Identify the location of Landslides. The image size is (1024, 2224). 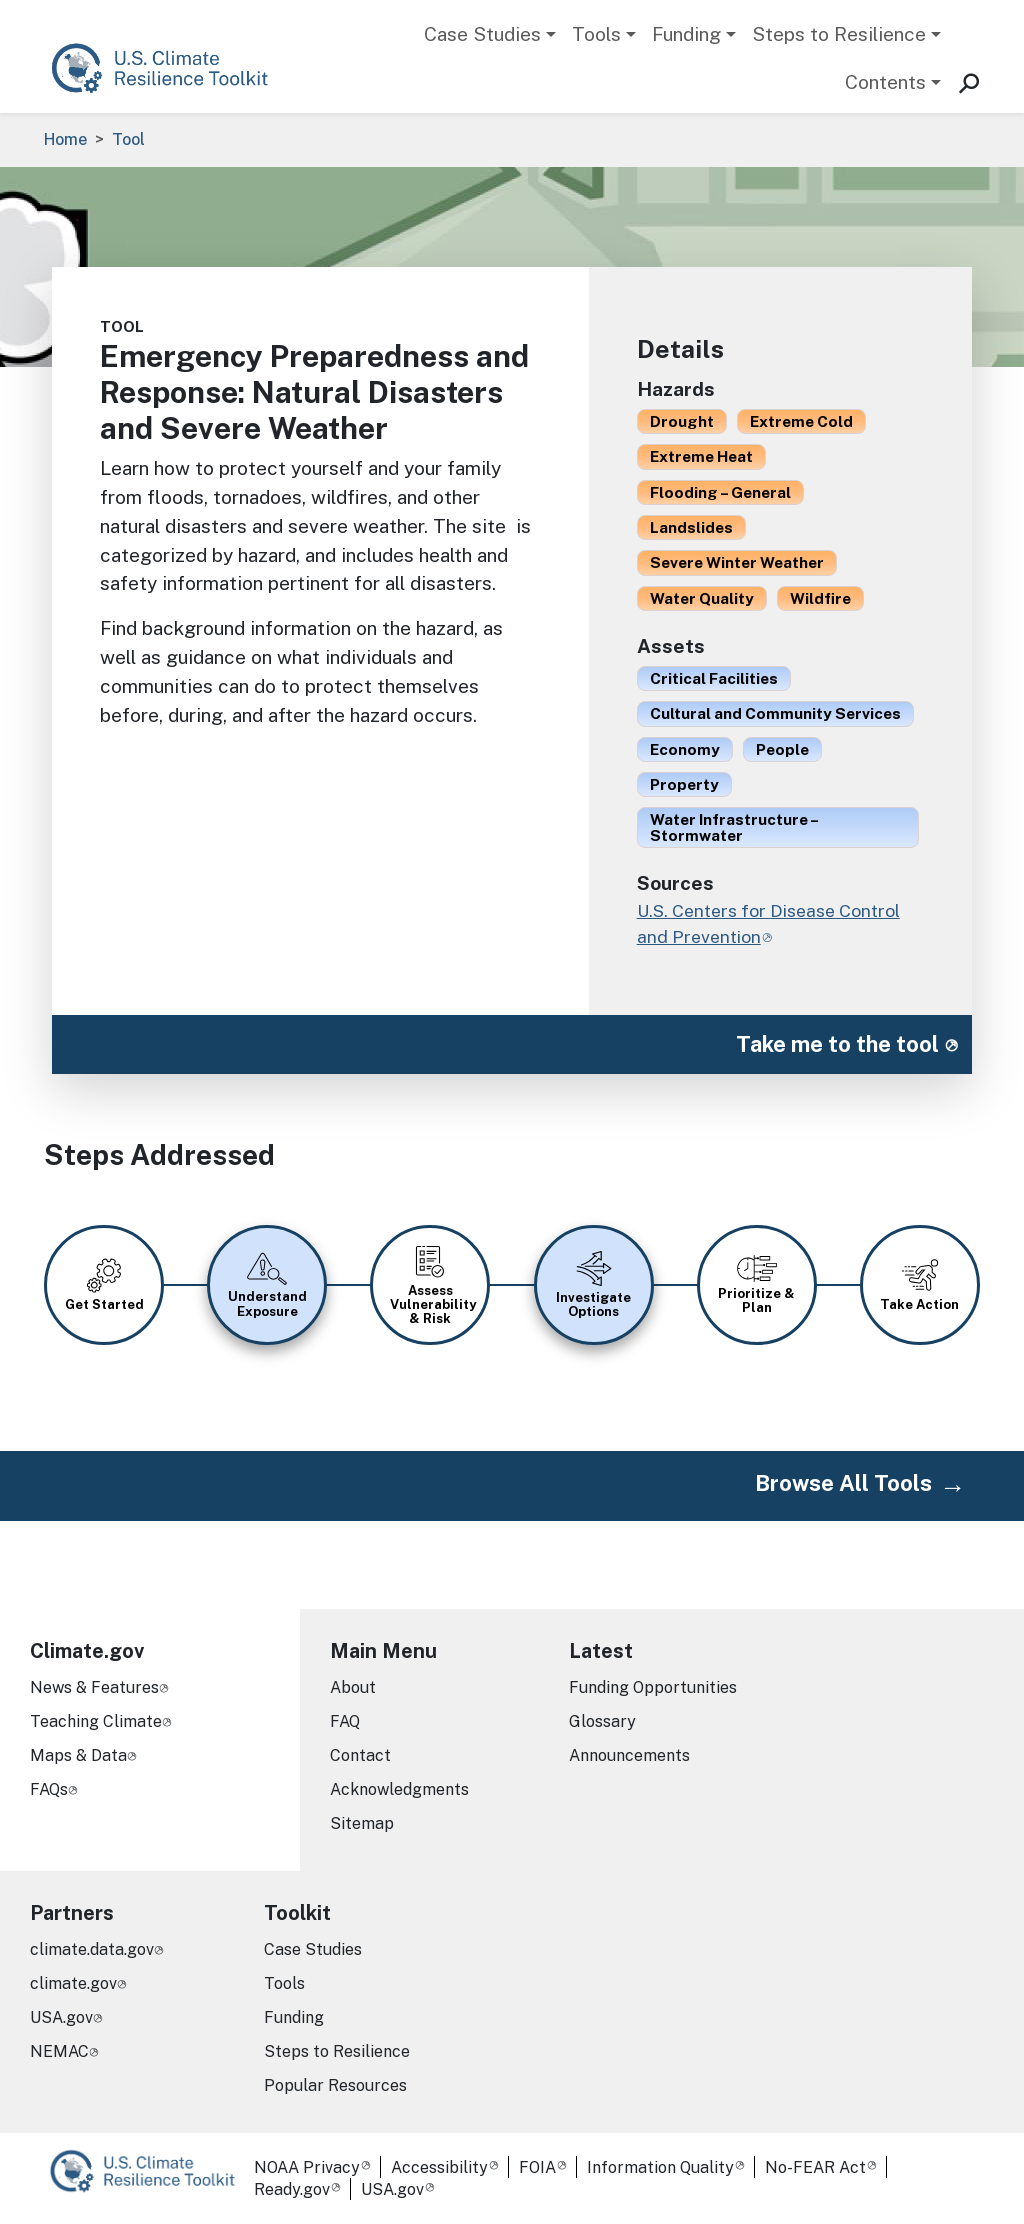
(691, 527).